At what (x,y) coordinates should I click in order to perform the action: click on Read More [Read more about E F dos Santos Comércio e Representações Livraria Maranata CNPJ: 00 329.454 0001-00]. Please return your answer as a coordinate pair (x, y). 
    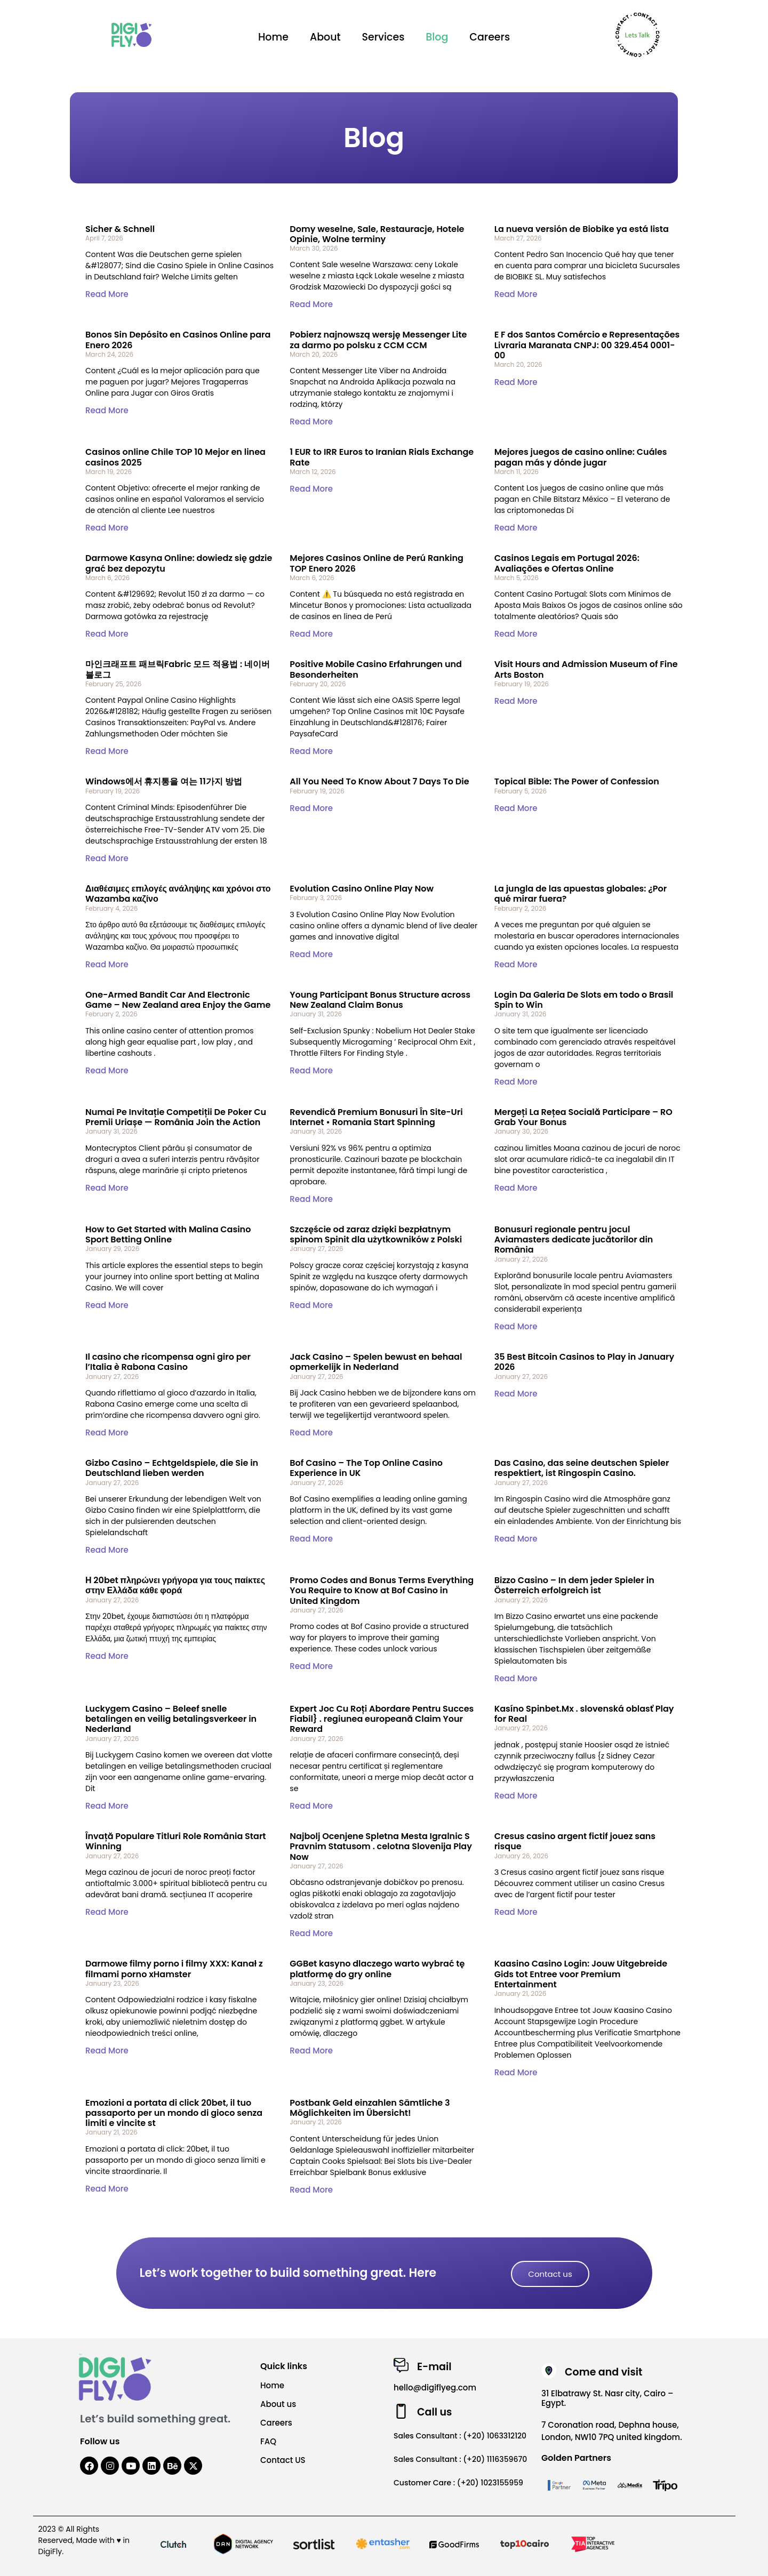
    Looking at the image, I should click on (516, 382).